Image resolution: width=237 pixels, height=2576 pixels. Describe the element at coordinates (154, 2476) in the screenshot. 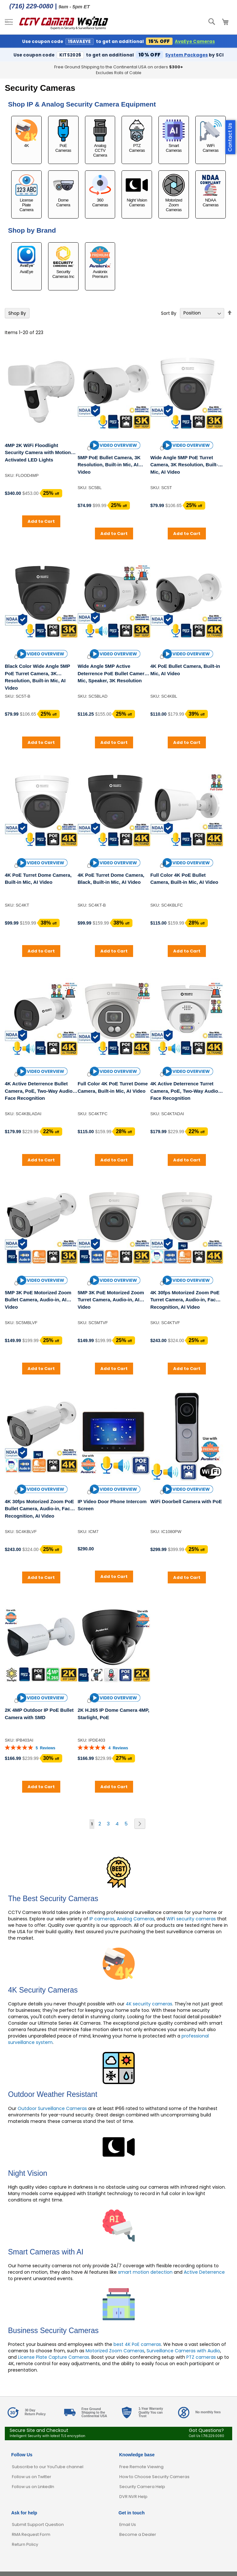

I see `How to Choose Security Cameras` at that location.